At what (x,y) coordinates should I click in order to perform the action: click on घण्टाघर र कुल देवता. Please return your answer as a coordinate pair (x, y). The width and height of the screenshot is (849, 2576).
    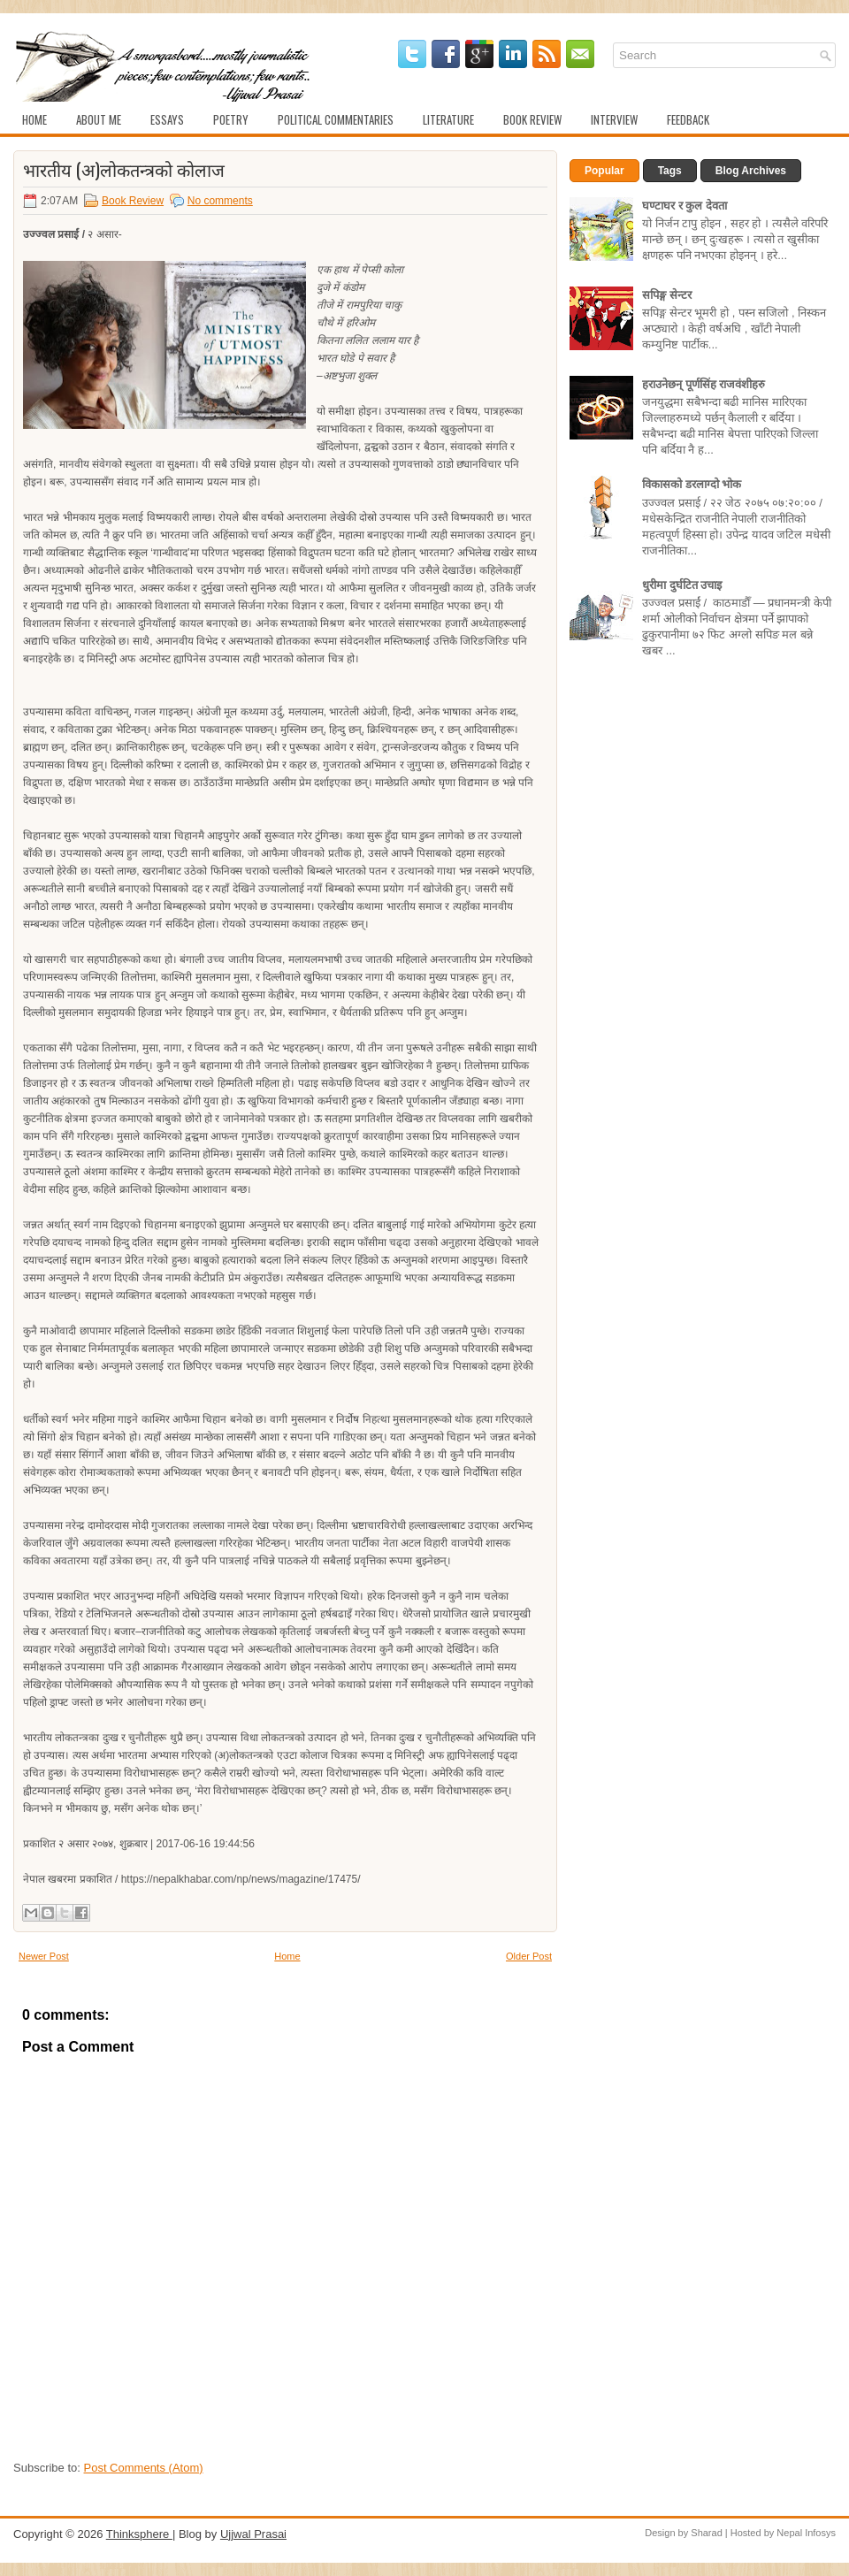
    Looking at the image, I should click on (684, 205).